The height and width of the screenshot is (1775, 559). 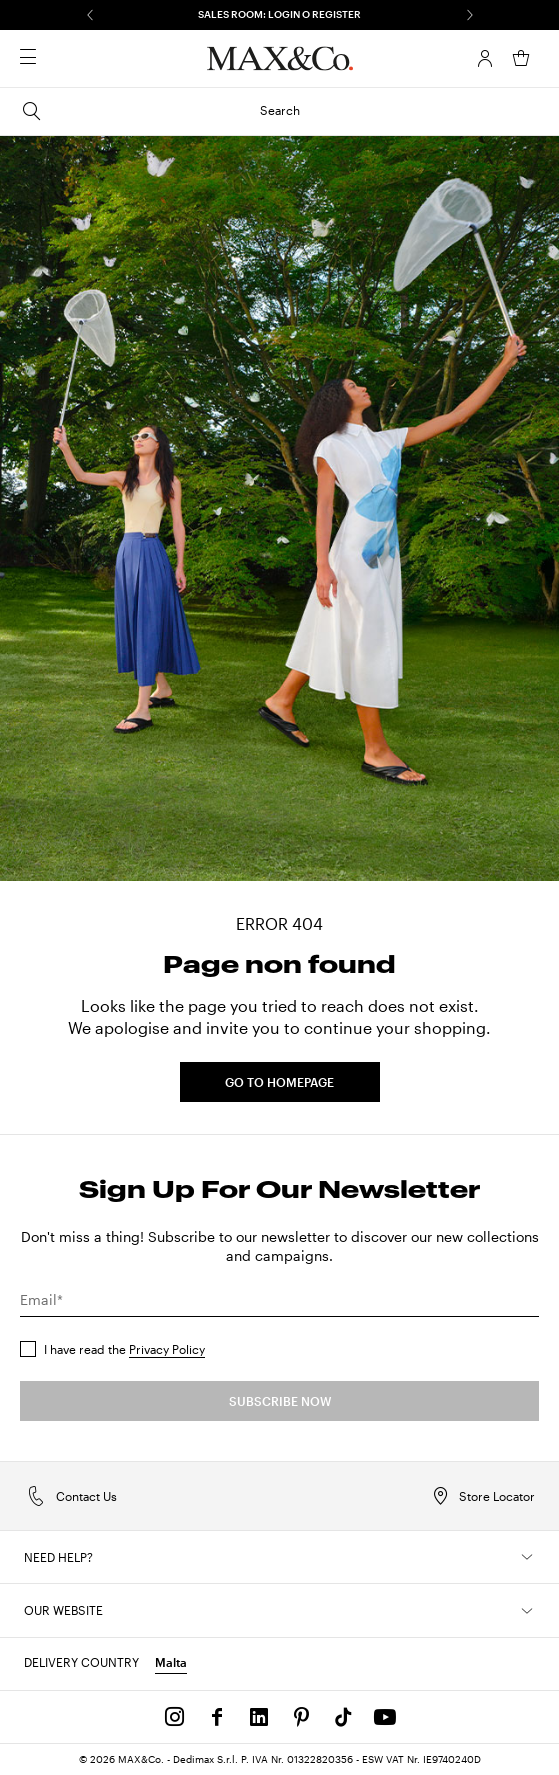 What do you see at coordinates (175, 1717) in the screenshot?
I see `[Instagram]` at bounding box center [175, 1717].